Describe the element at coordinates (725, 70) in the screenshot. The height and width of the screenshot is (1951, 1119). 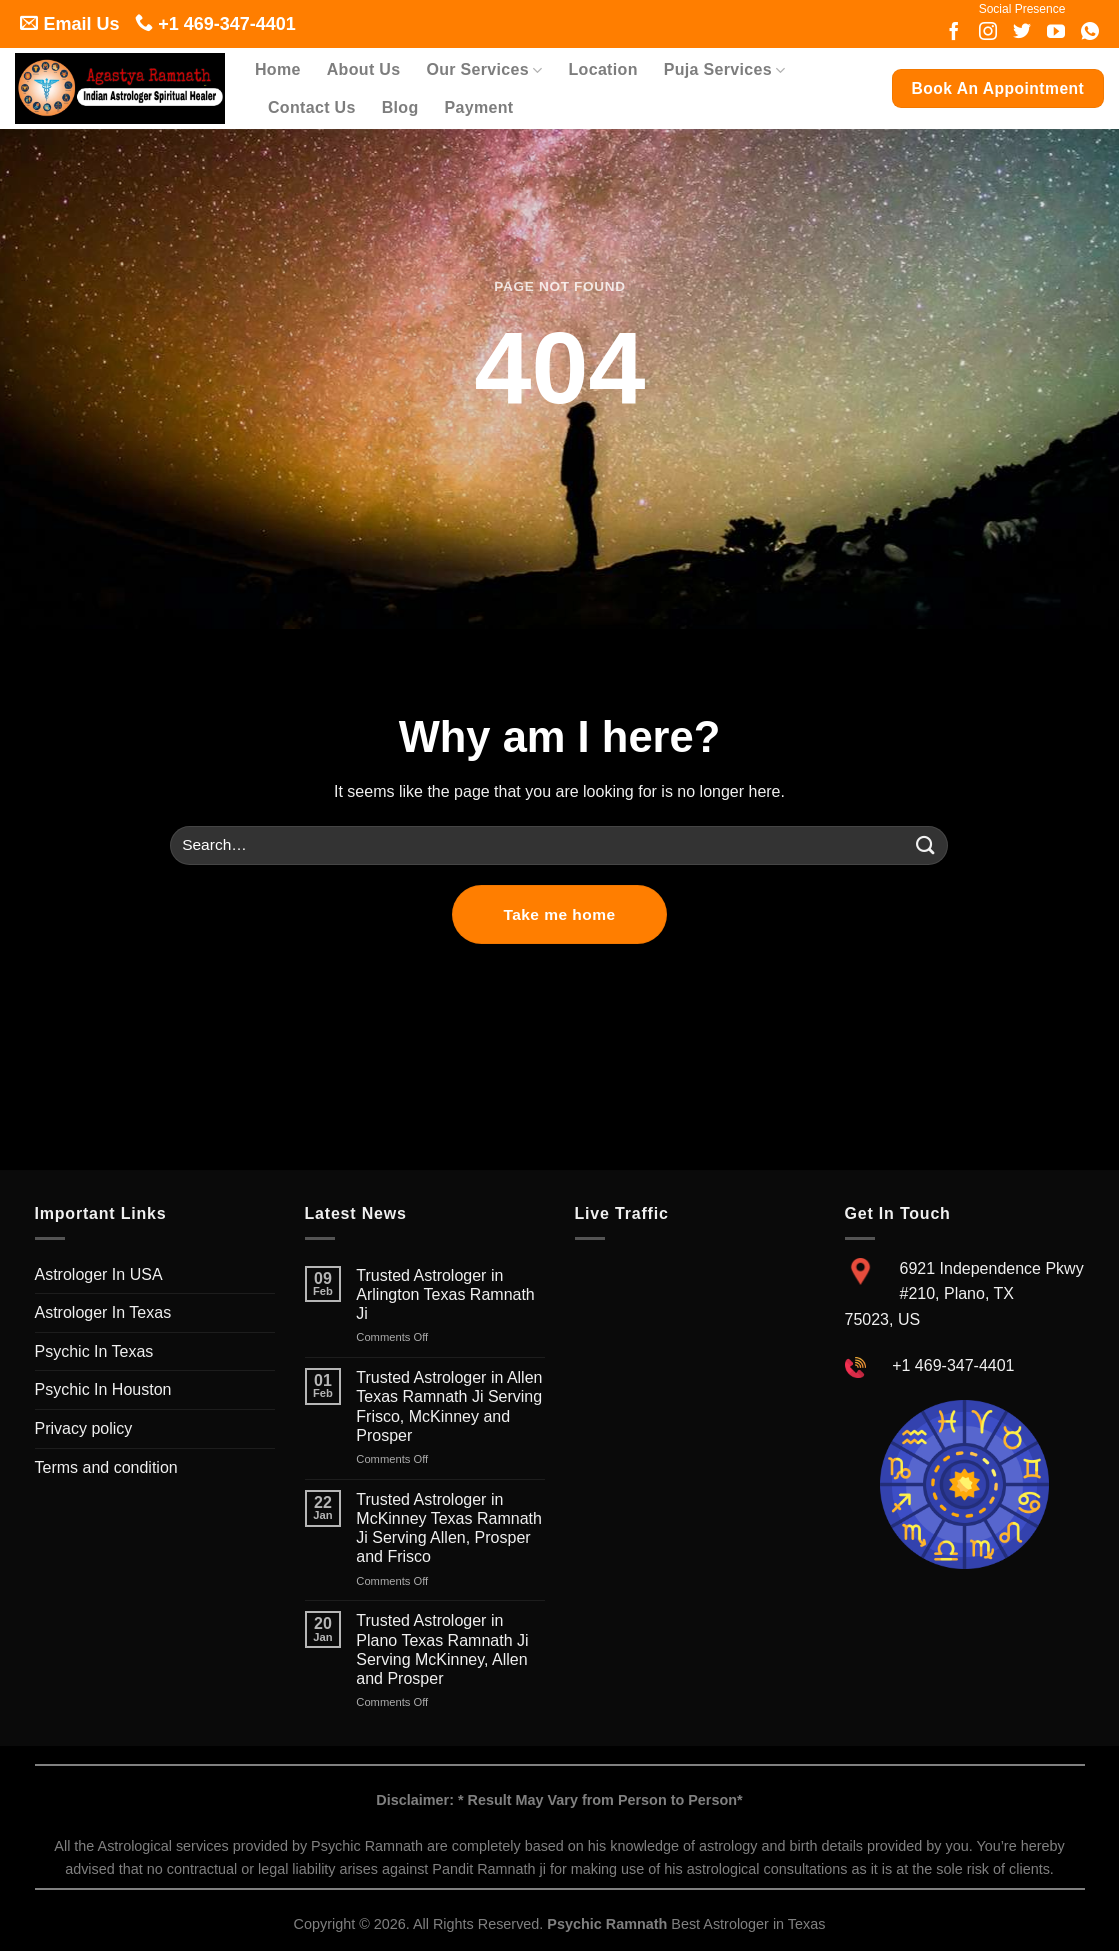
I see `Puja Services` at that location.